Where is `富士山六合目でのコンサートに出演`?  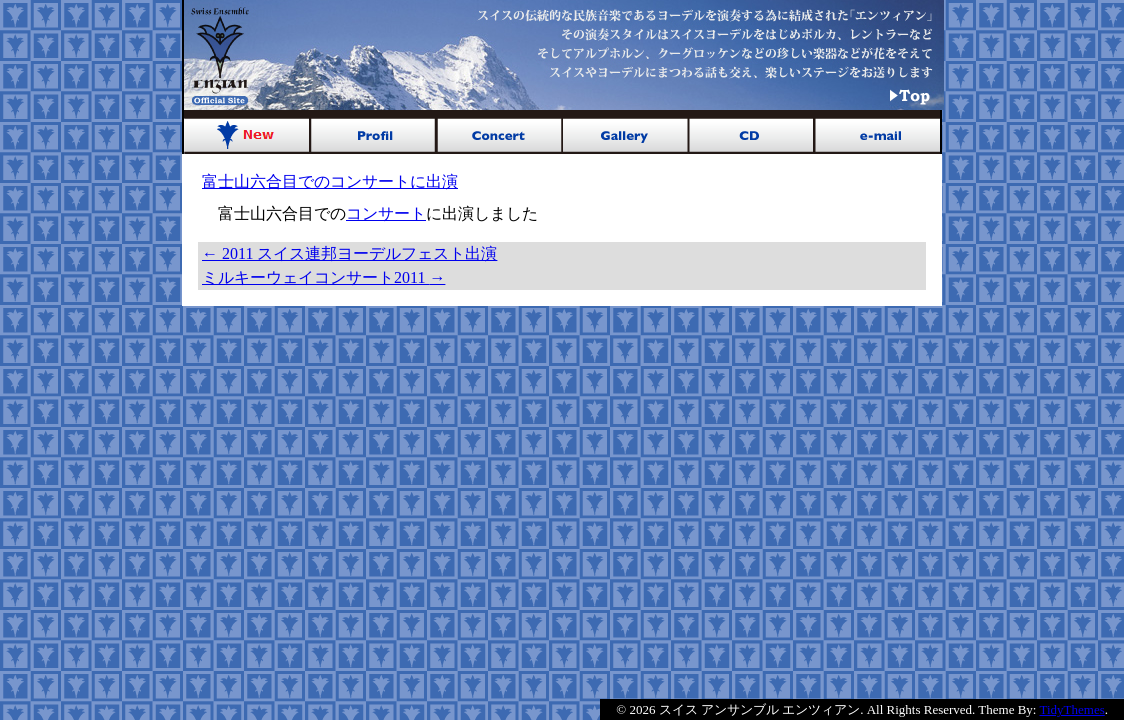
富士山六合目でのコンサートに出演 is located at coordinates (330, 181).